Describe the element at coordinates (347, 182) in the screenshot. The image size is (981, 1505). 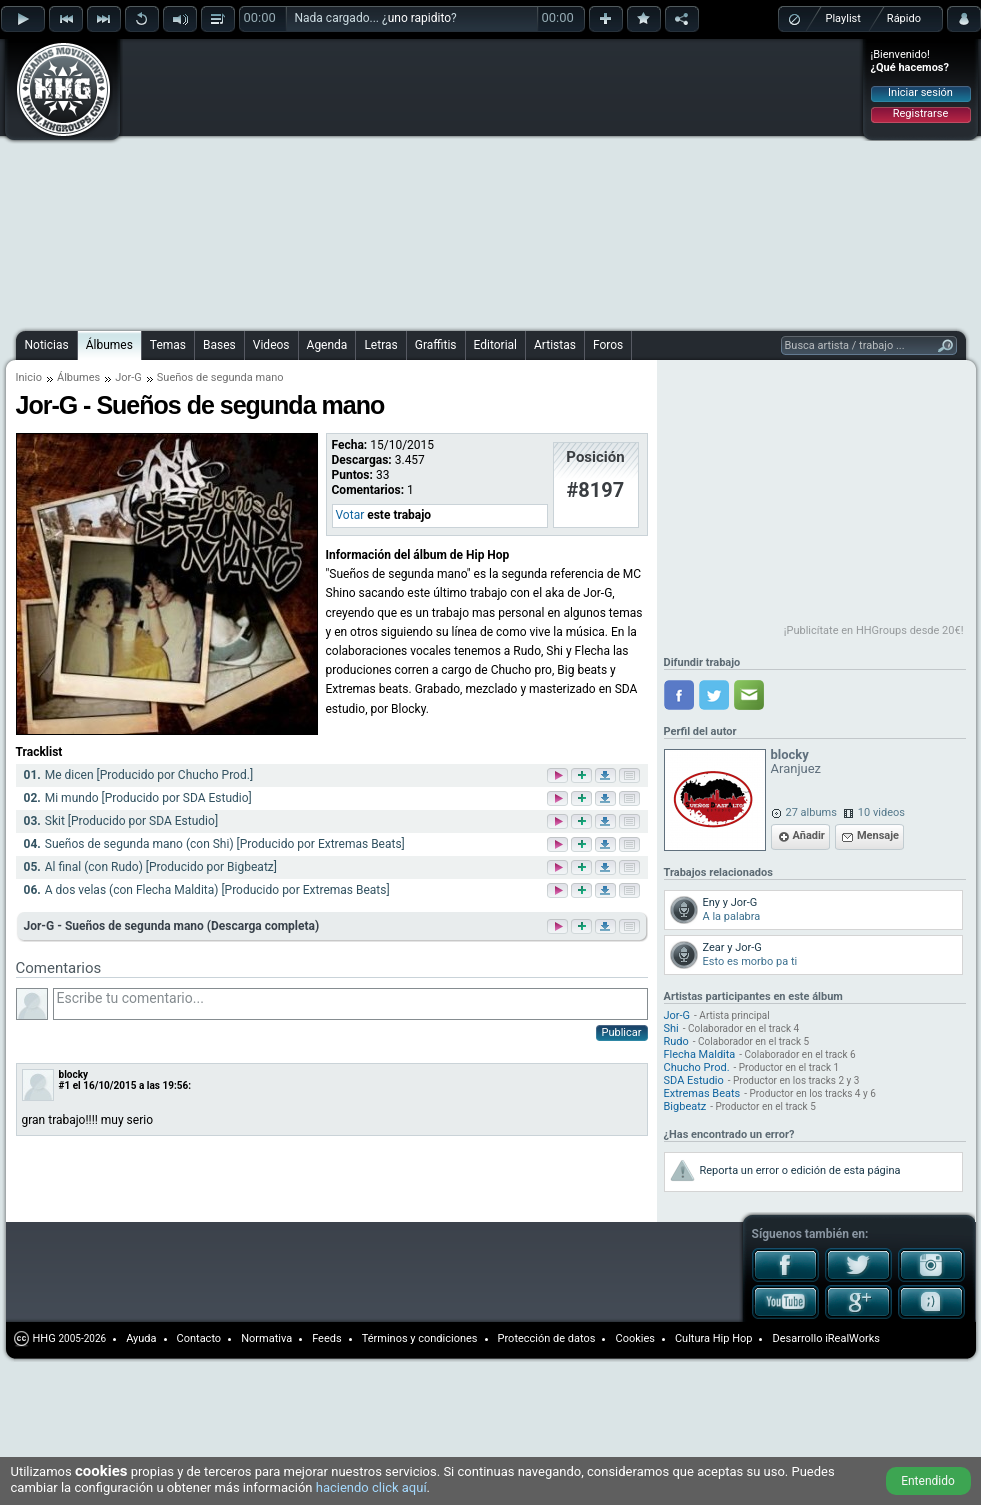
I see `[Advertisement]` at that location.